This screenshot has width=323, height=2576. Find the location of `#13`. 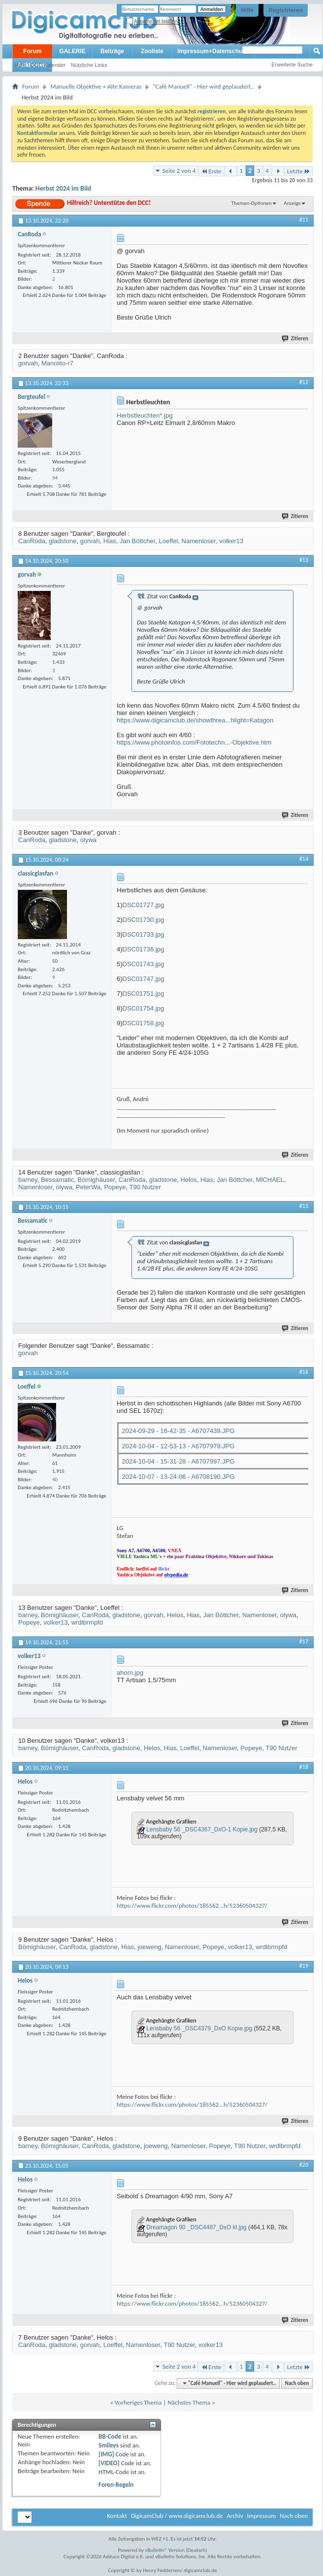

#13 is located at coordinates (303, 559).